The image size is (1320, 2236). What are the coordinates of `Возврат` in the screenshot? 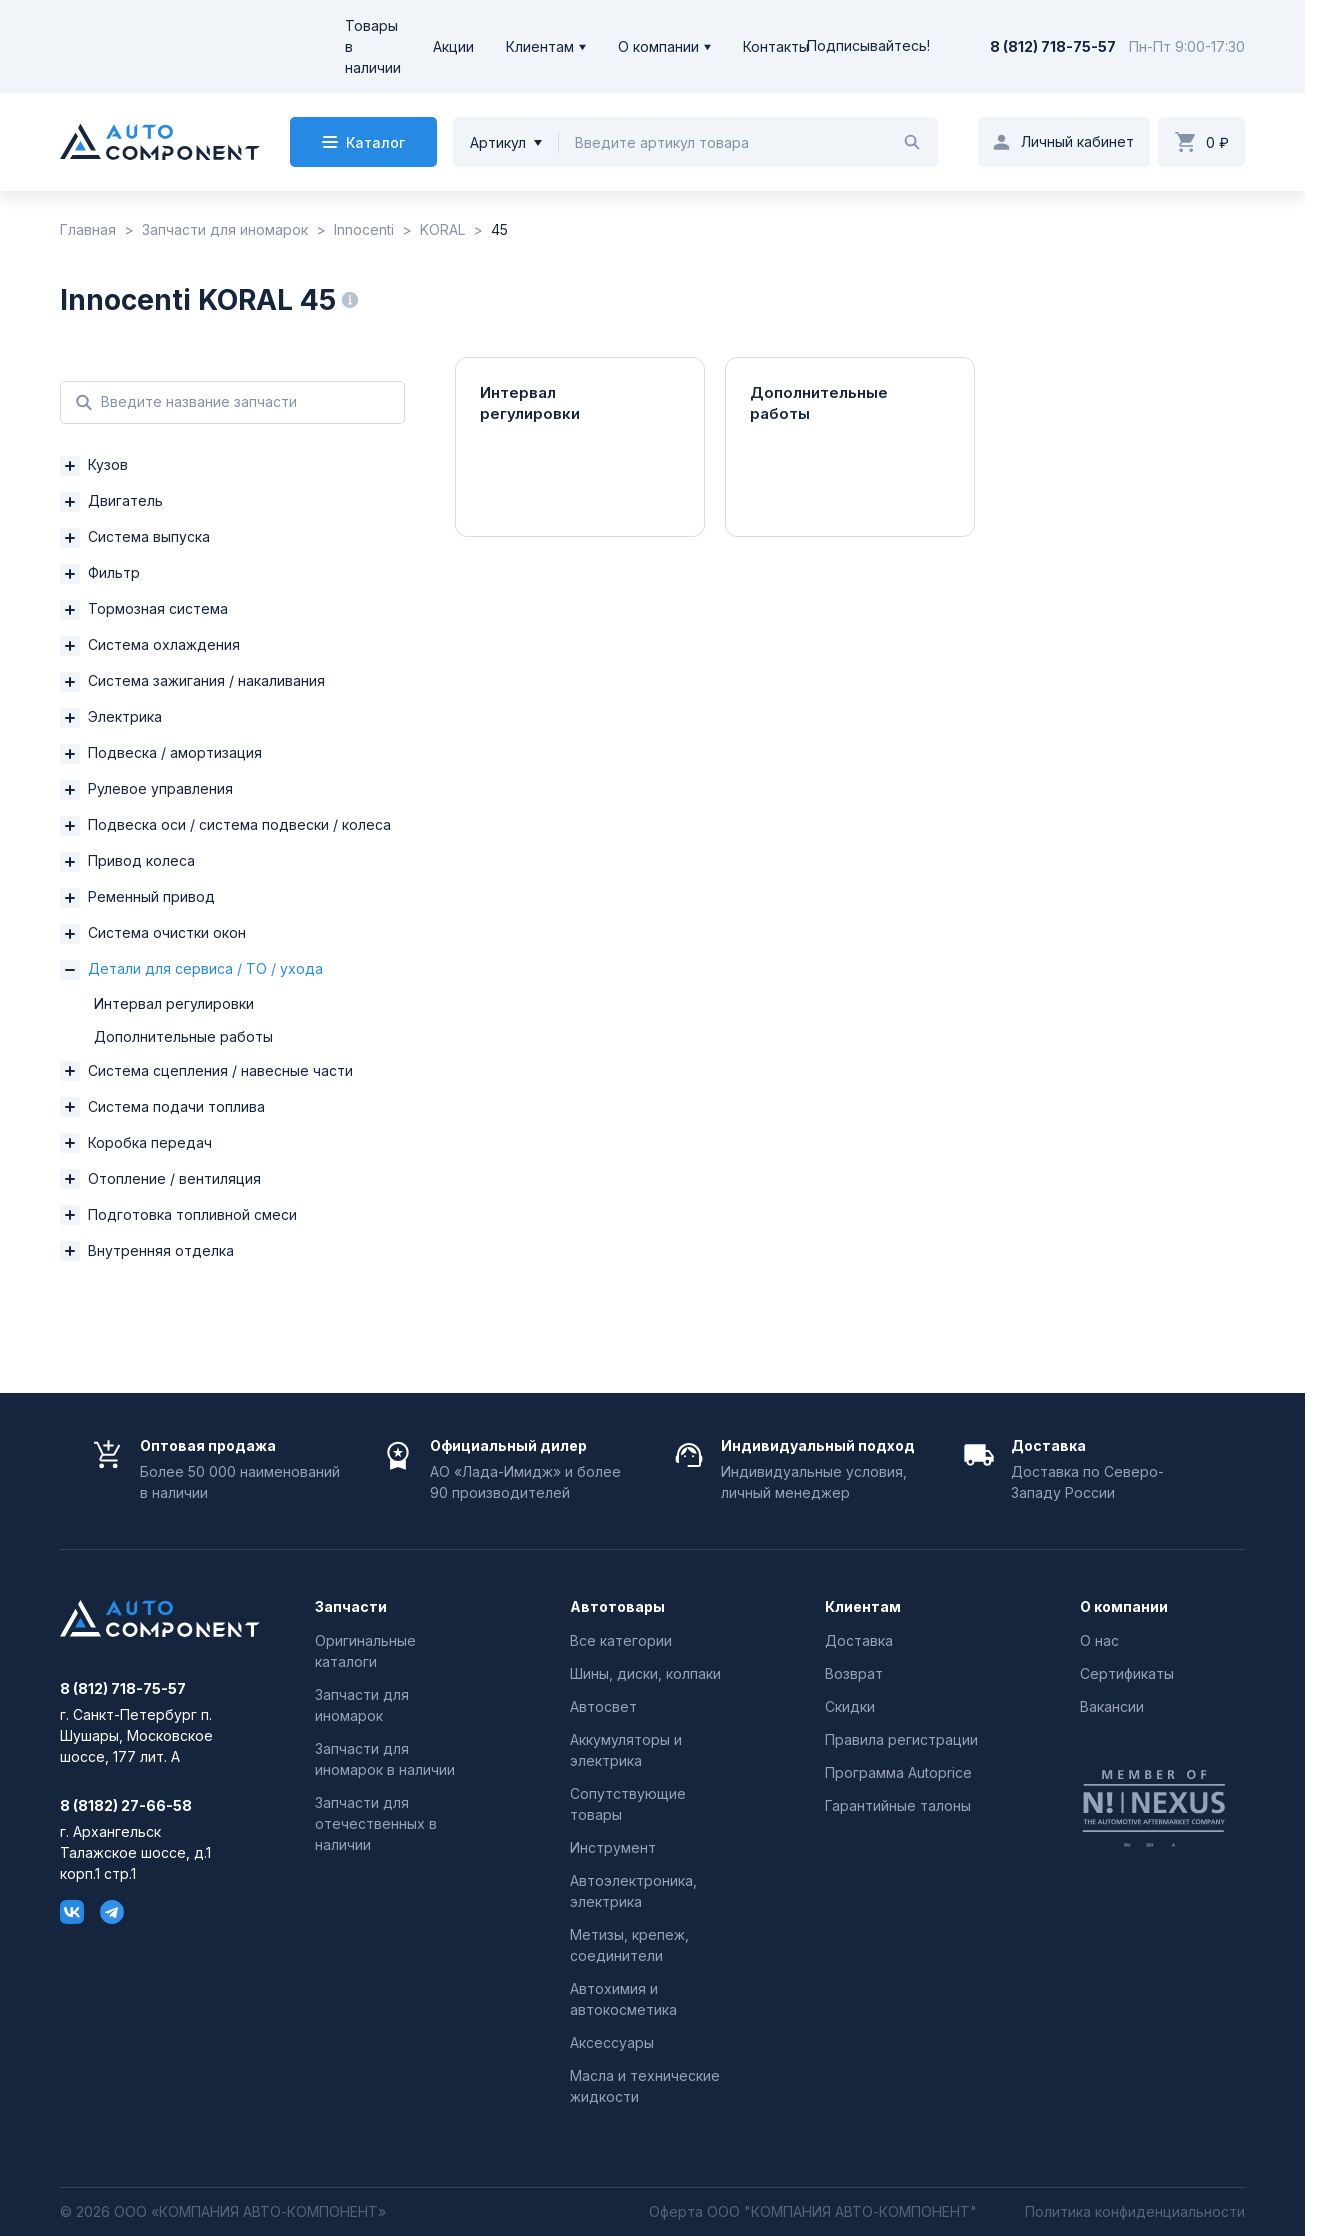 It's located at (854, 1673).